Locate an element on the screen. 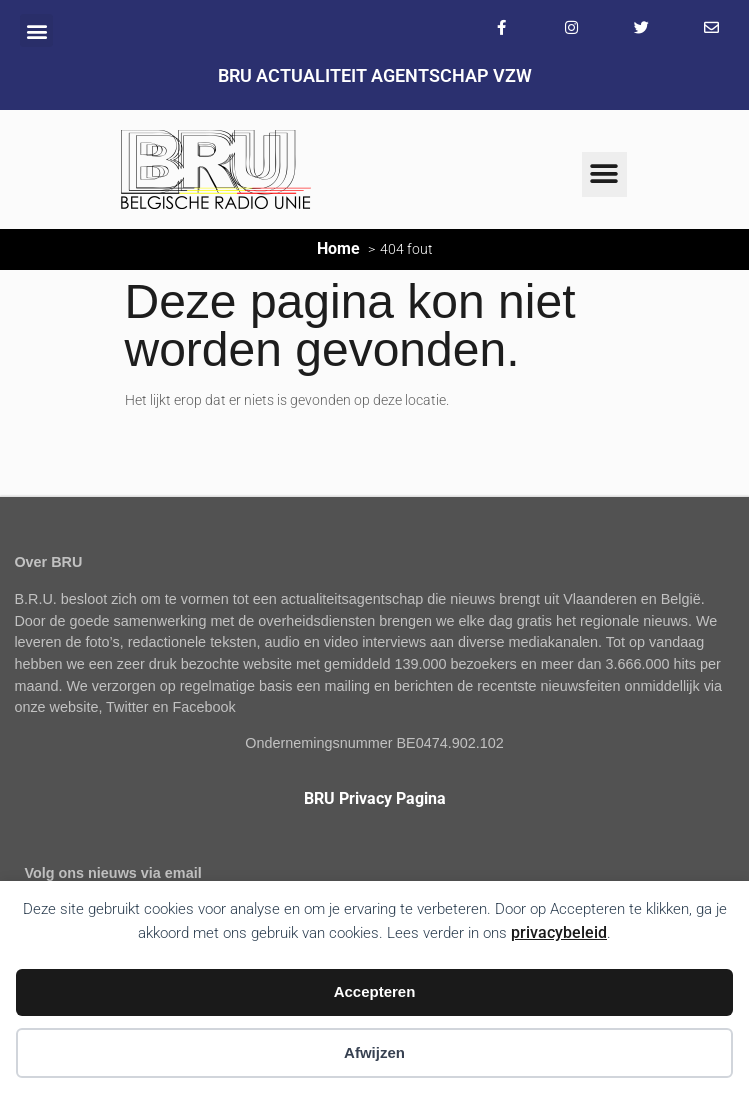  privacybeleid is located at coordinates (559, 932).